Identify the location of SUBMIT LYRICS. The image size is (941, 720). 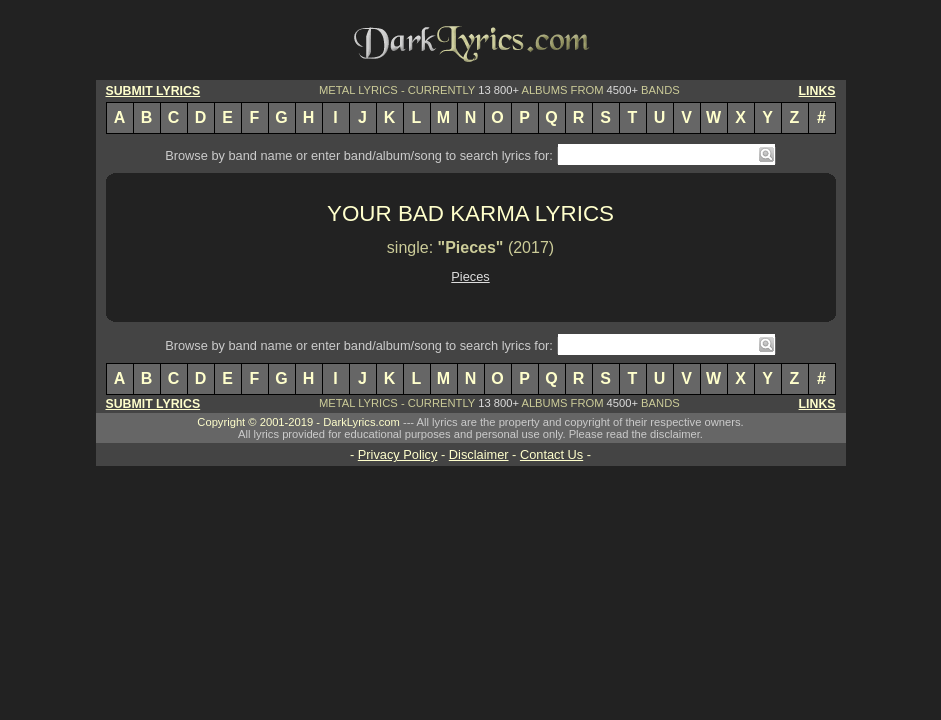
(153, 91).